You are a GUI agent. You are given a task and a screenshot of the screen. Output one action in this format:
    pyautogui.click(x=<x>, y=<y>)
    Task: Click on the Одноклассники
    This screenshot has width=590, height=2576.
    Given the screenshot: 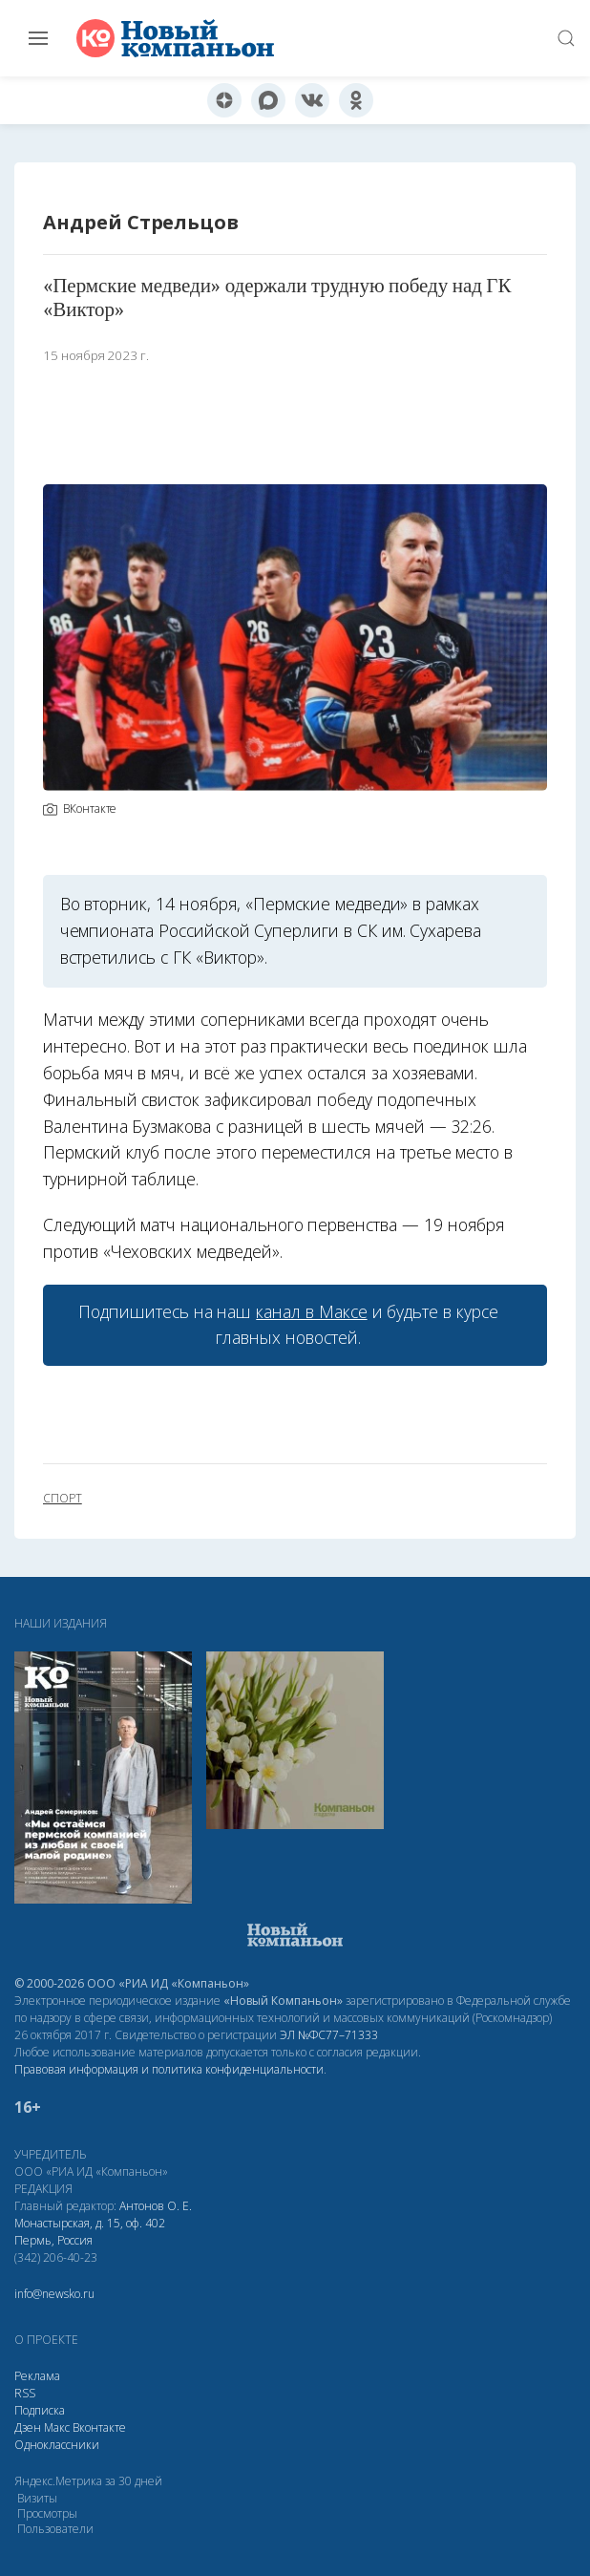 What is the action you would take?
    pyautogui.click(x=56, y=2445)
    